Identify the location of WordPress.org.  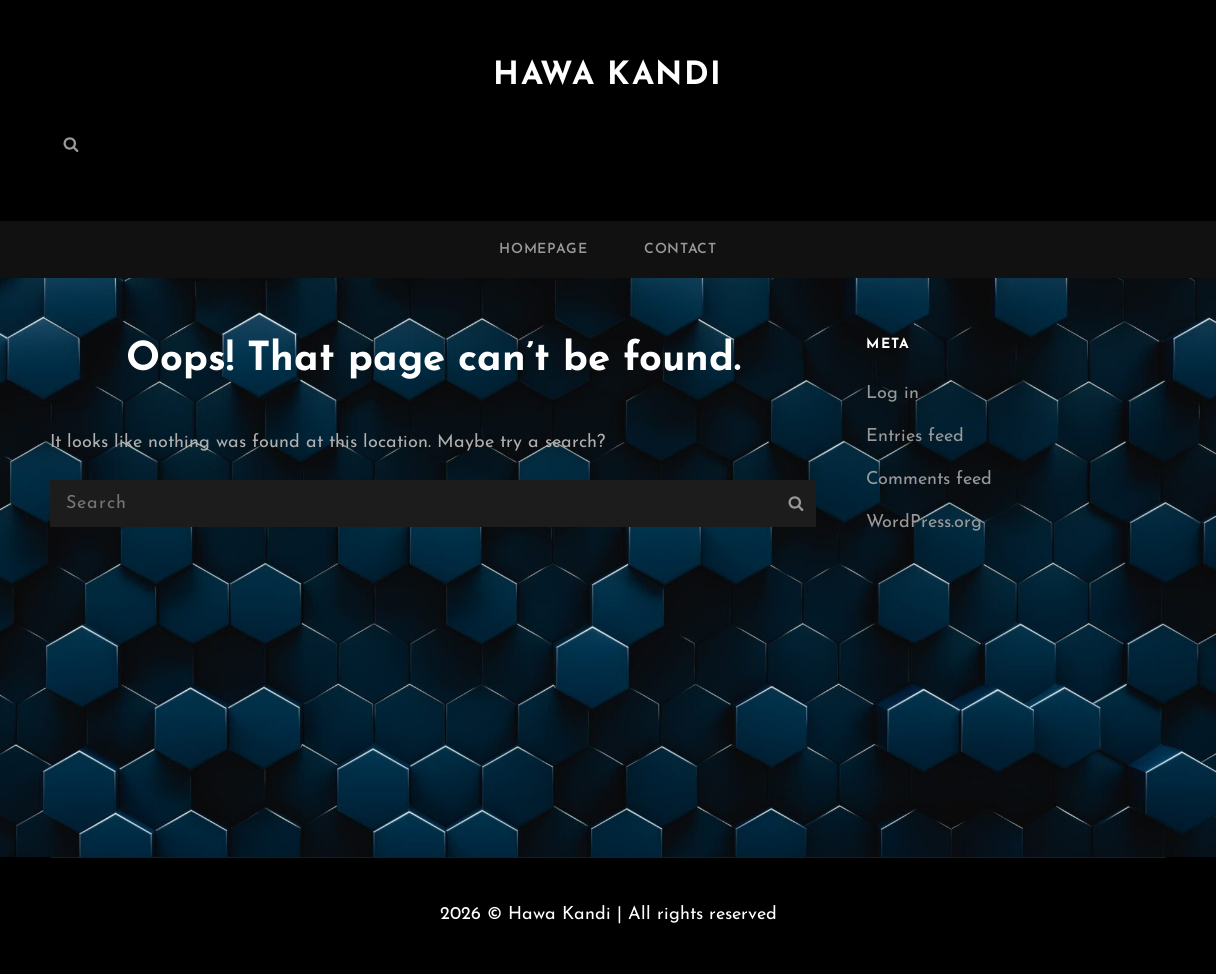
(924, 522).